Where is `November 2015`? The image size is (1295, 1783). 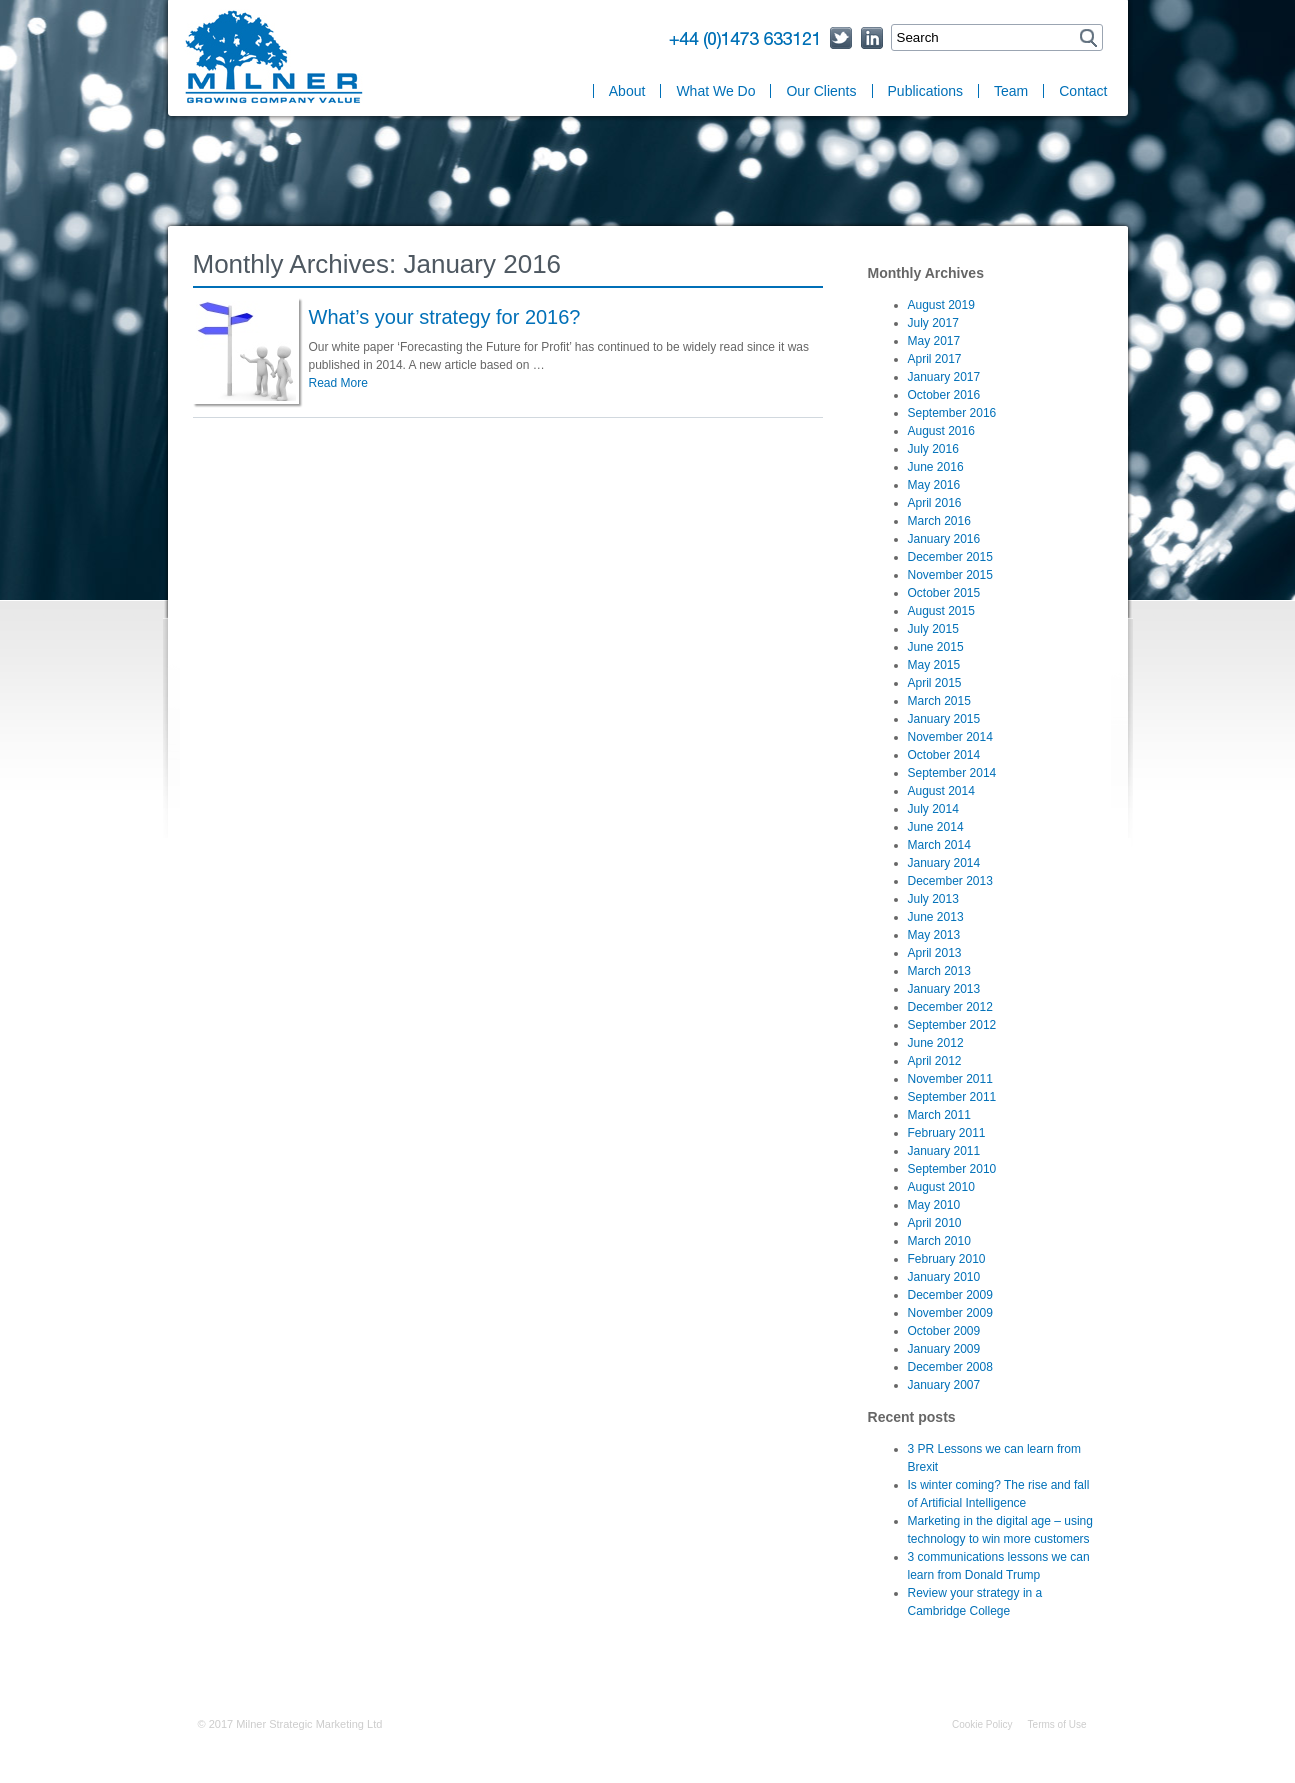 November 2015 is located at coordinates (950, 575).